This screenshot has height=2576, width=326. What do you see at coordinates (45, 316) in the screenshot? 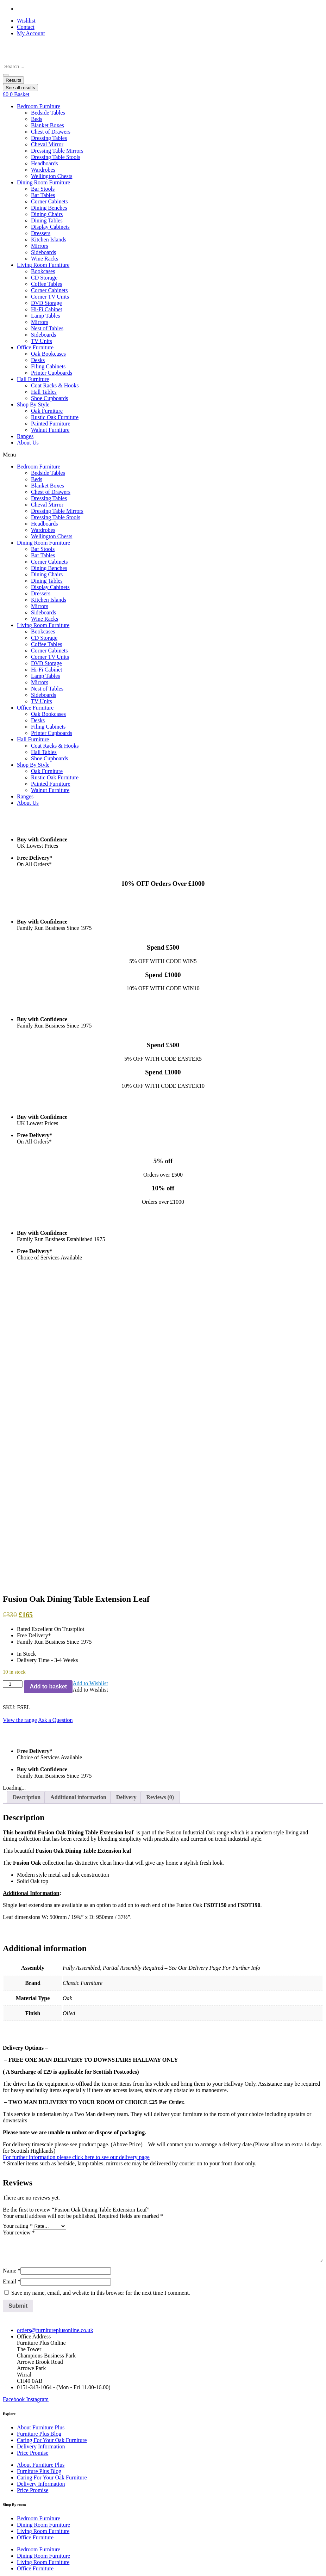
I see `Lamp Tables` at bounding box center [45, 316].